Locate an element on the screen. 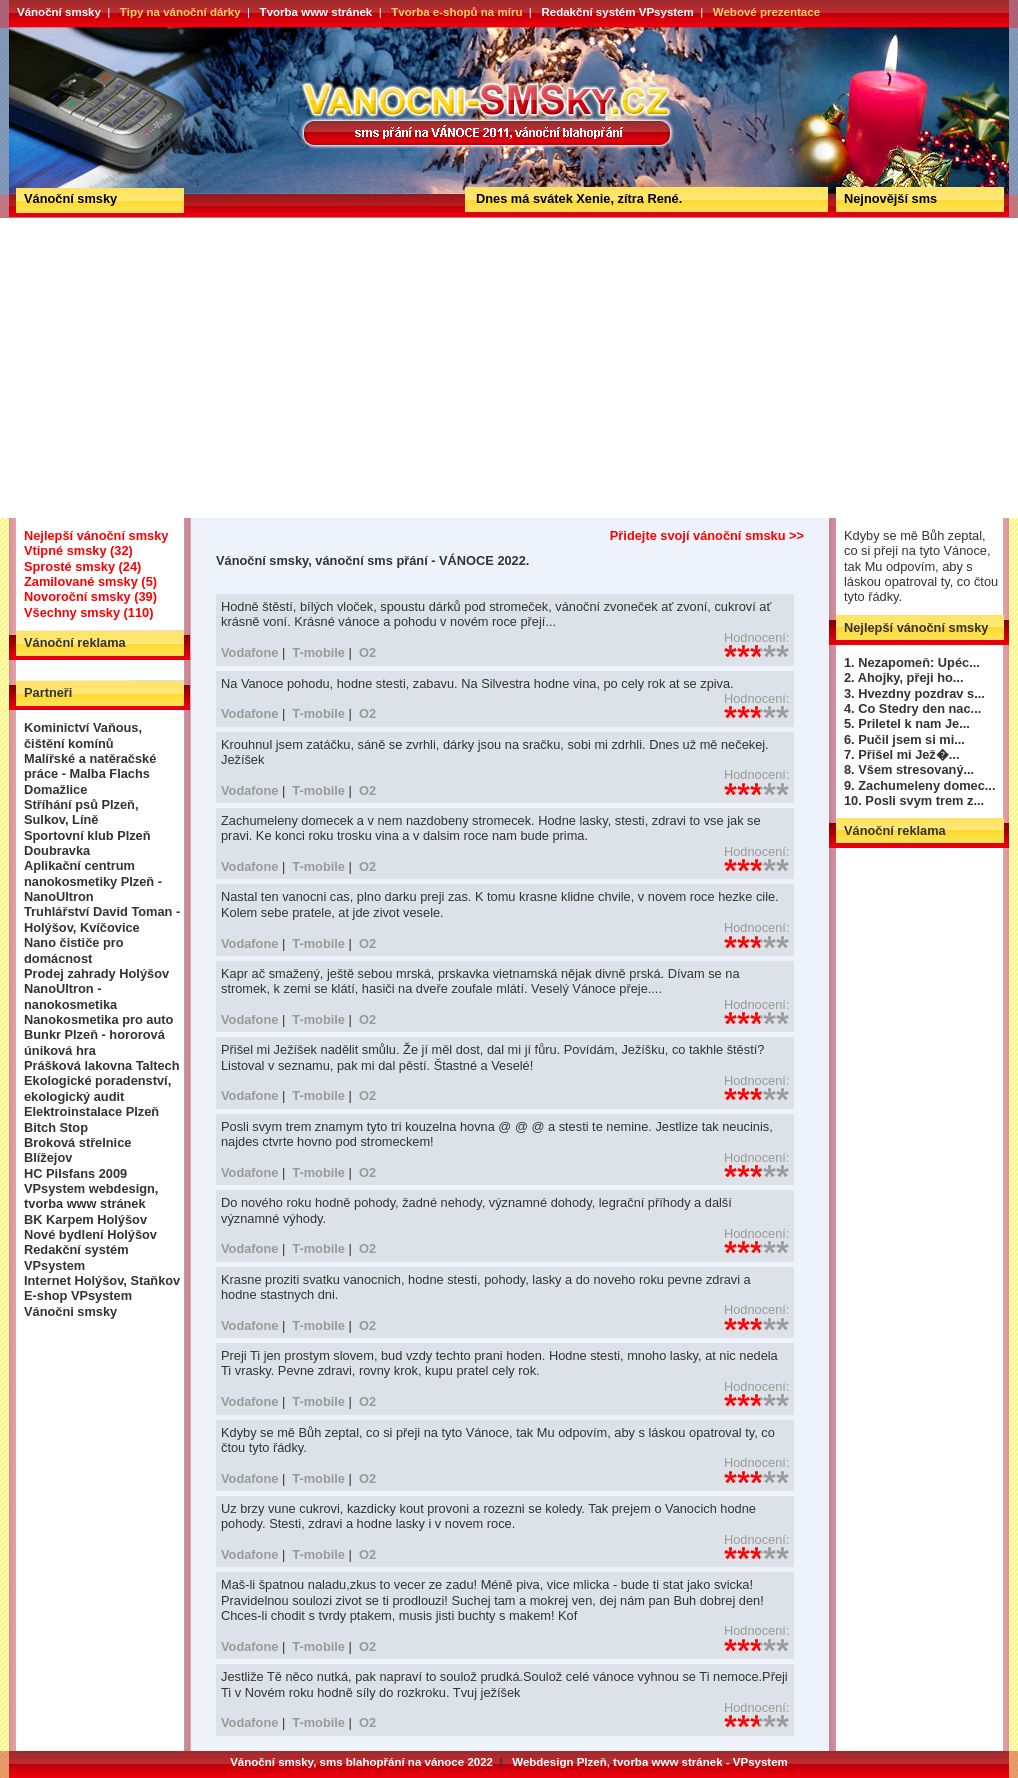 This screenshot has width=1018, height=1778. Tvorba www stránek is located at coordinates (316, 12).